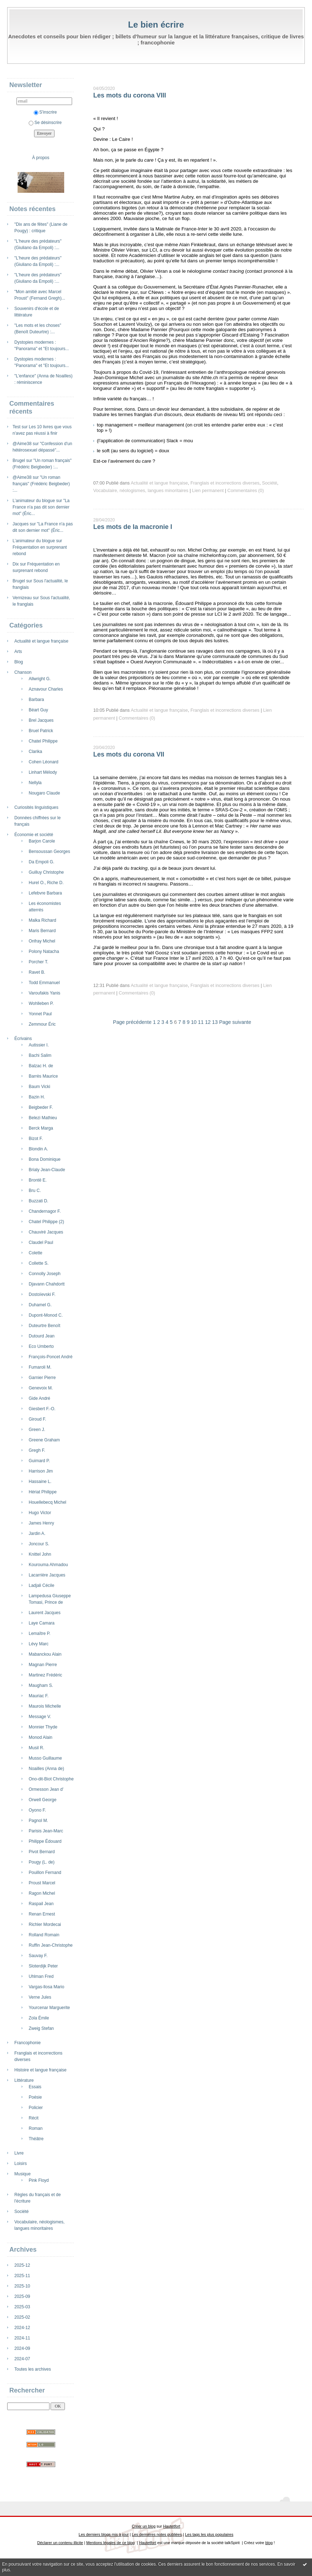 This screenshot has height=2576, width=312. What do you see at coordinates (47, 1502) in the screenshot?
I see `Houellebecq Michel` at bounding box center [47, 1502].